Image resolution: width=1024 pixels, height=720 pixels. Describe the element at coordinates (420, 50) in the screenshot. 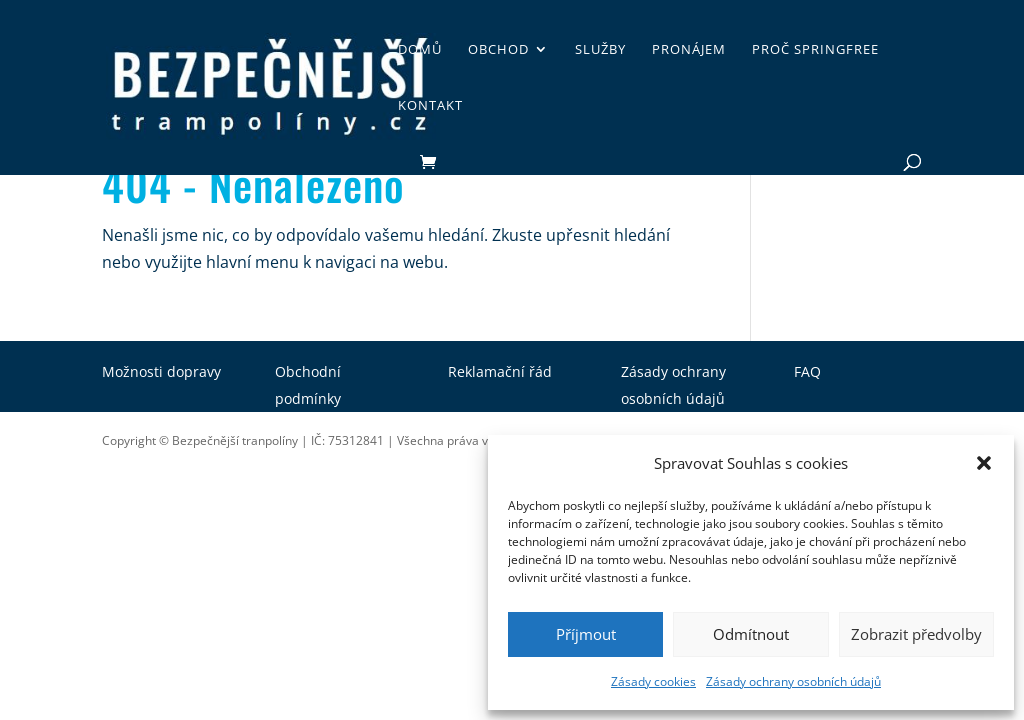

I see `Domů` at that location.